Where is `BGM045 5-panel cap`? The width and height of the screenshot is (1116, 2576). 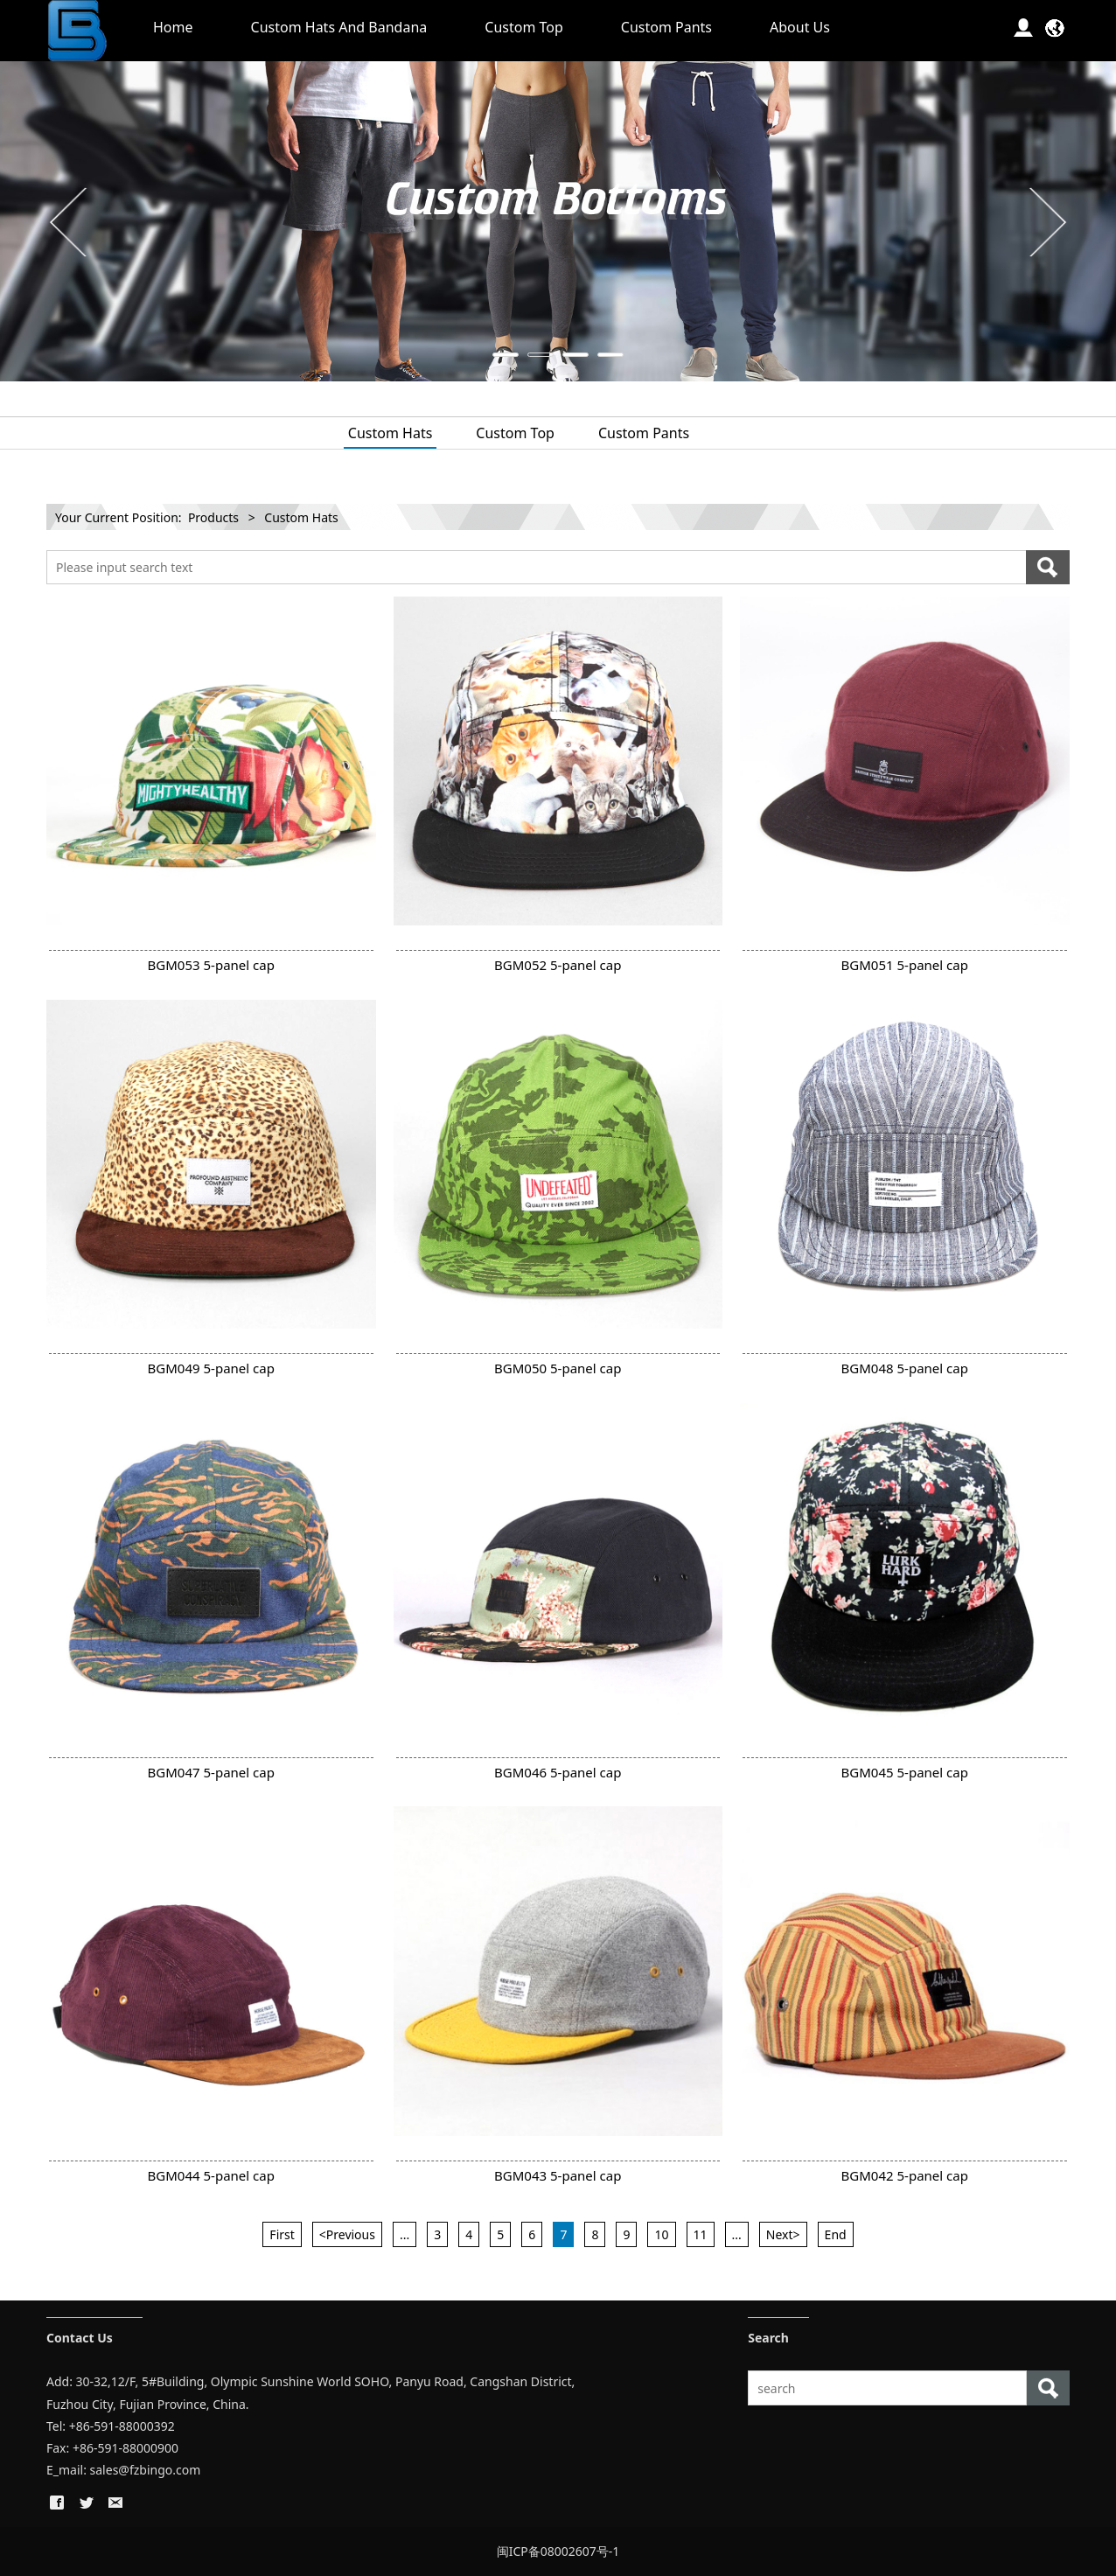
BGM045 5-panel cap is located at coordinates (904, 1772).